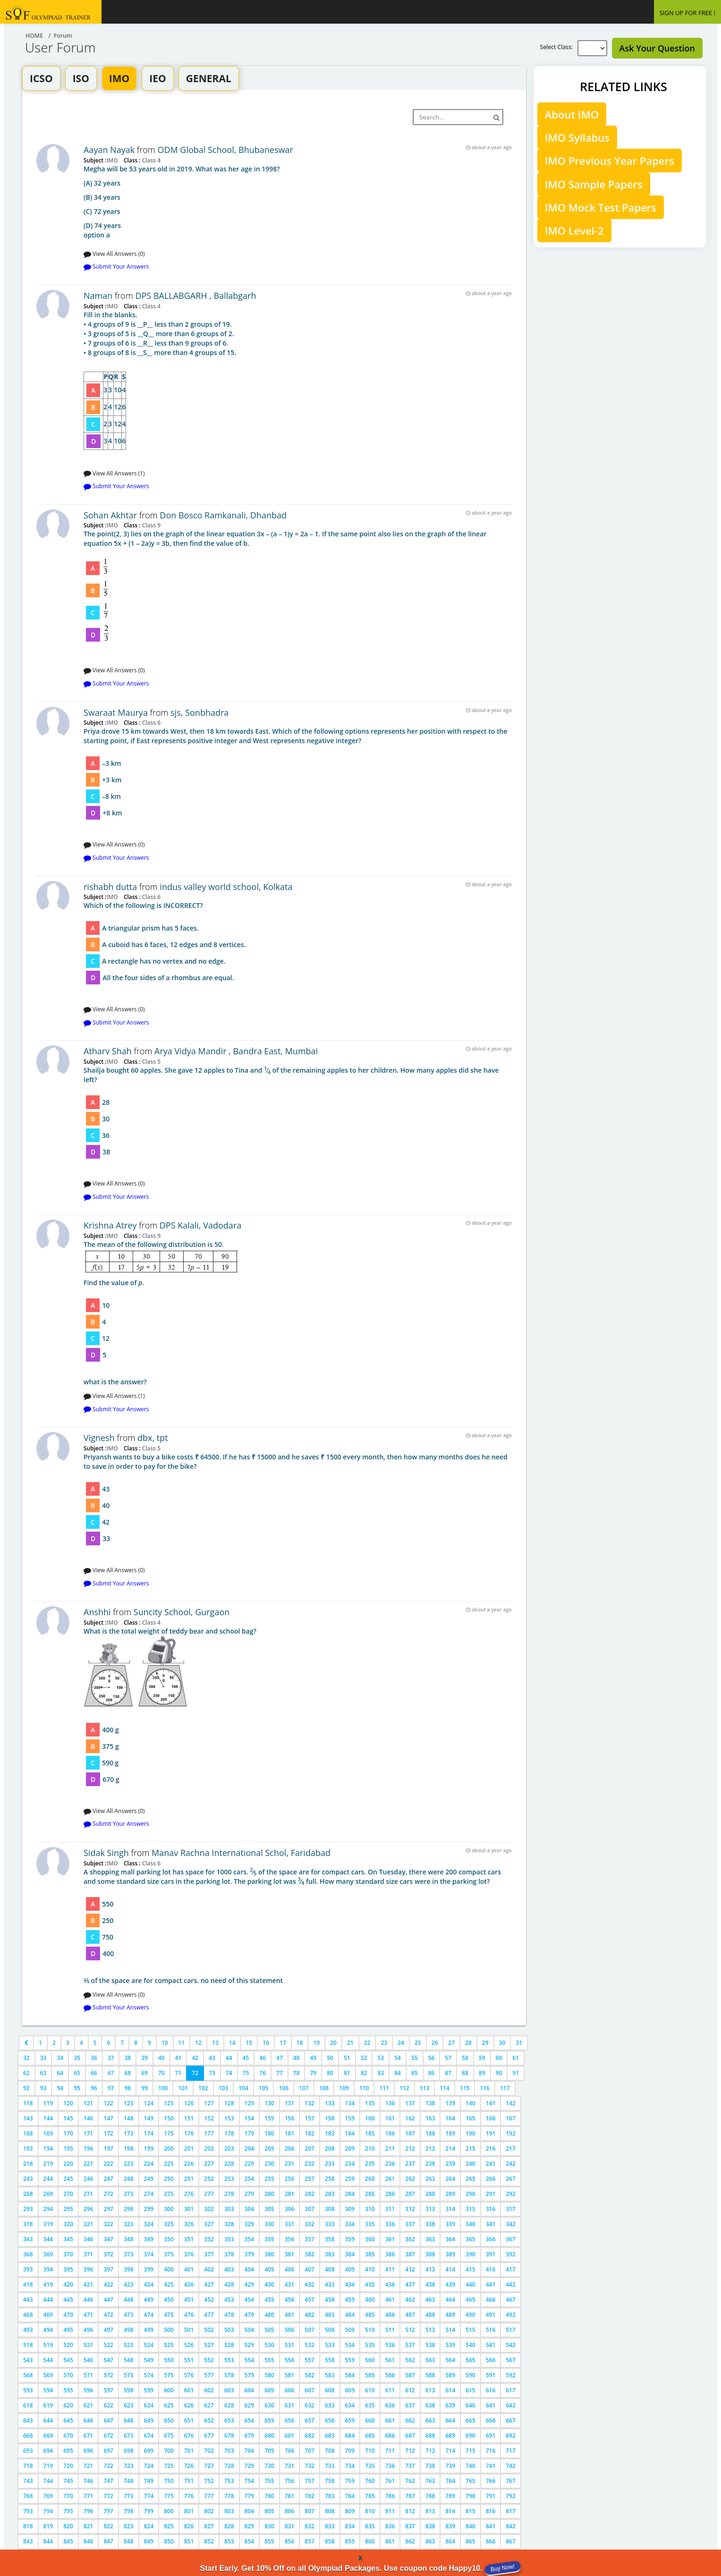 This screenshot has height=2576, width=721. I want to click on 864, so click(450, 2541).